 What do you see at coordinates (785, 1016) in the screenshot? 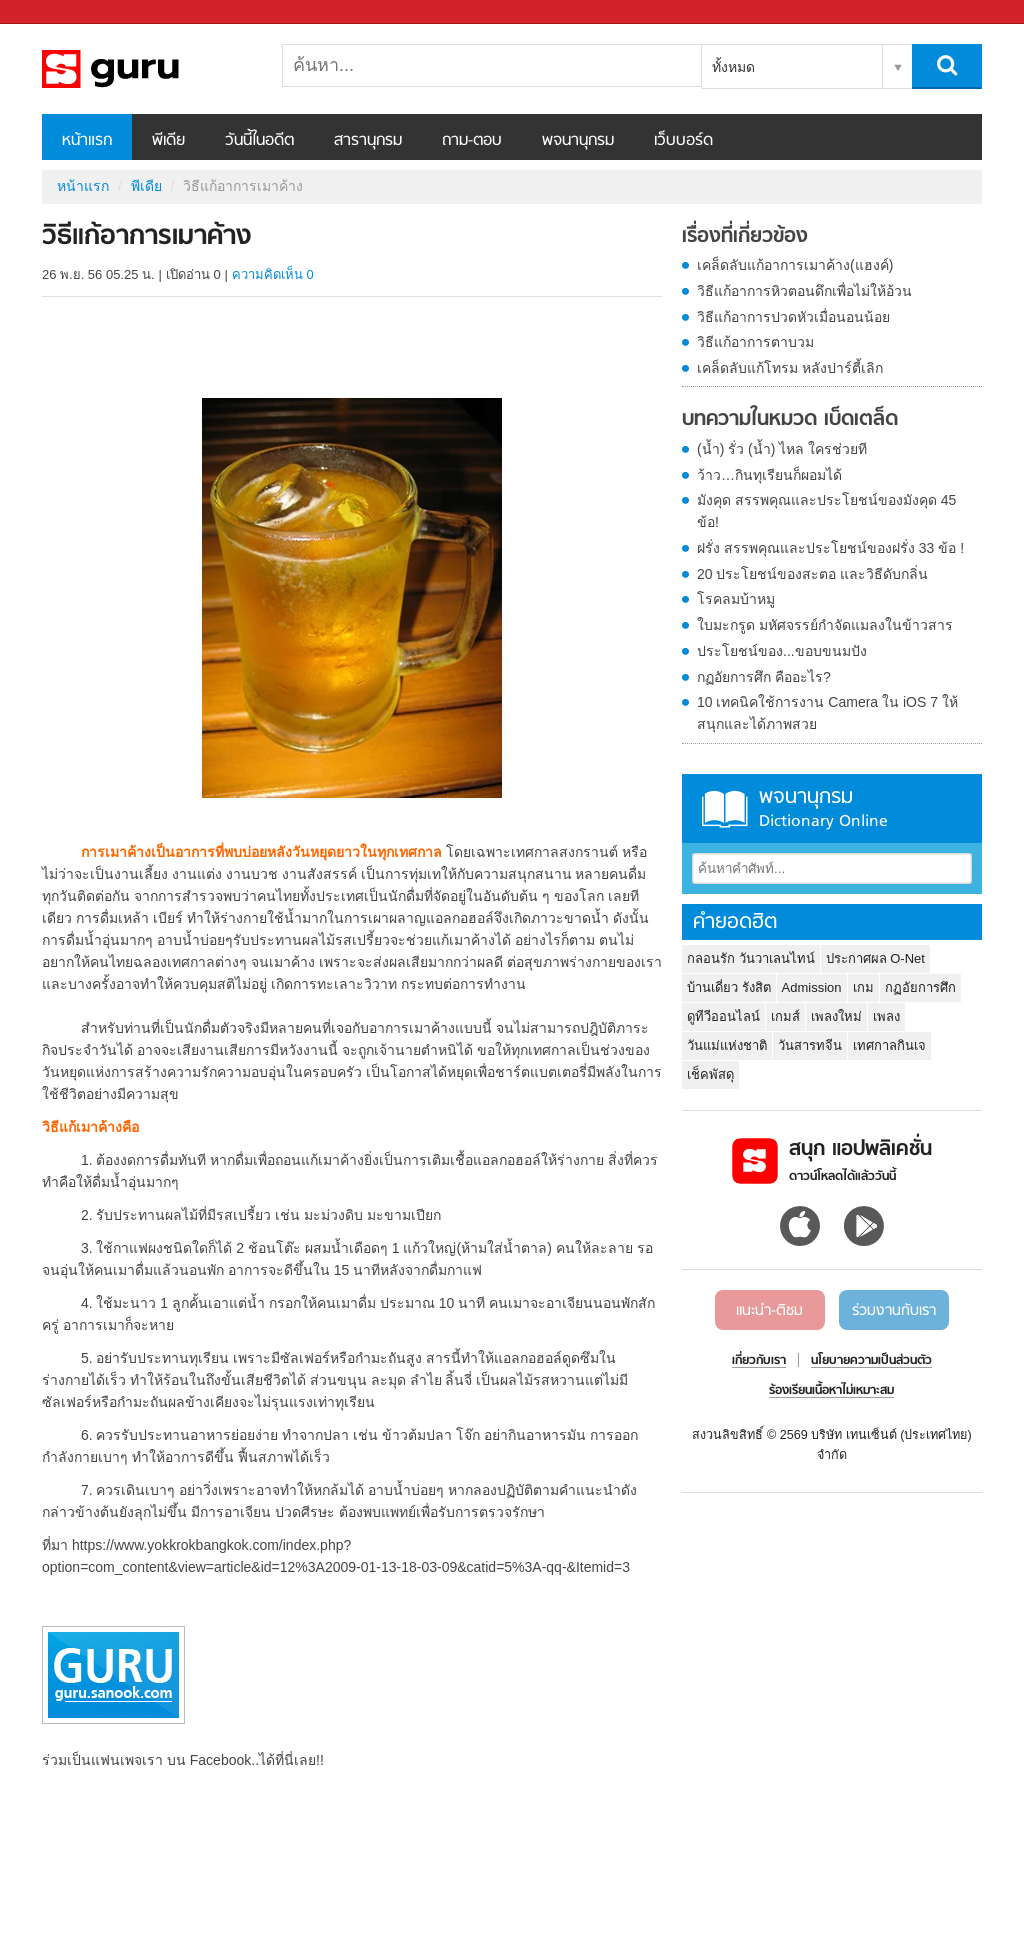
I see `เกมส์` at bounding box center [785, 1016].